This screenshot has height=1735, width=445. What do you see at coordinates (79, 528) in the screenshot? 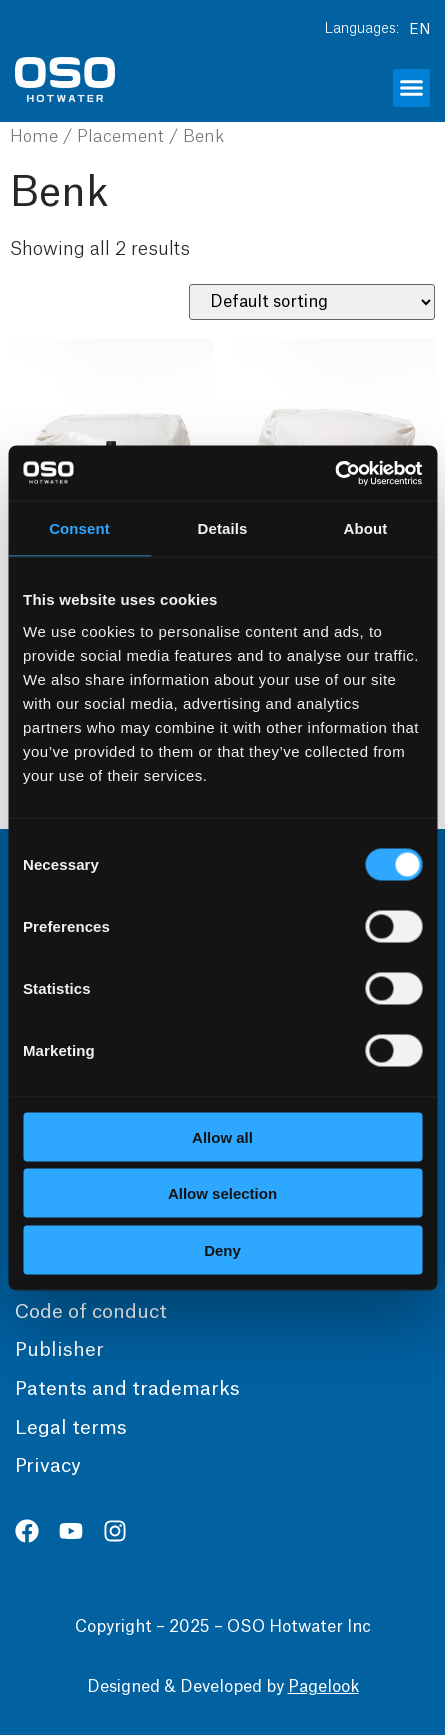
I see `Consent [tab]` at bounding box center [79, 528].